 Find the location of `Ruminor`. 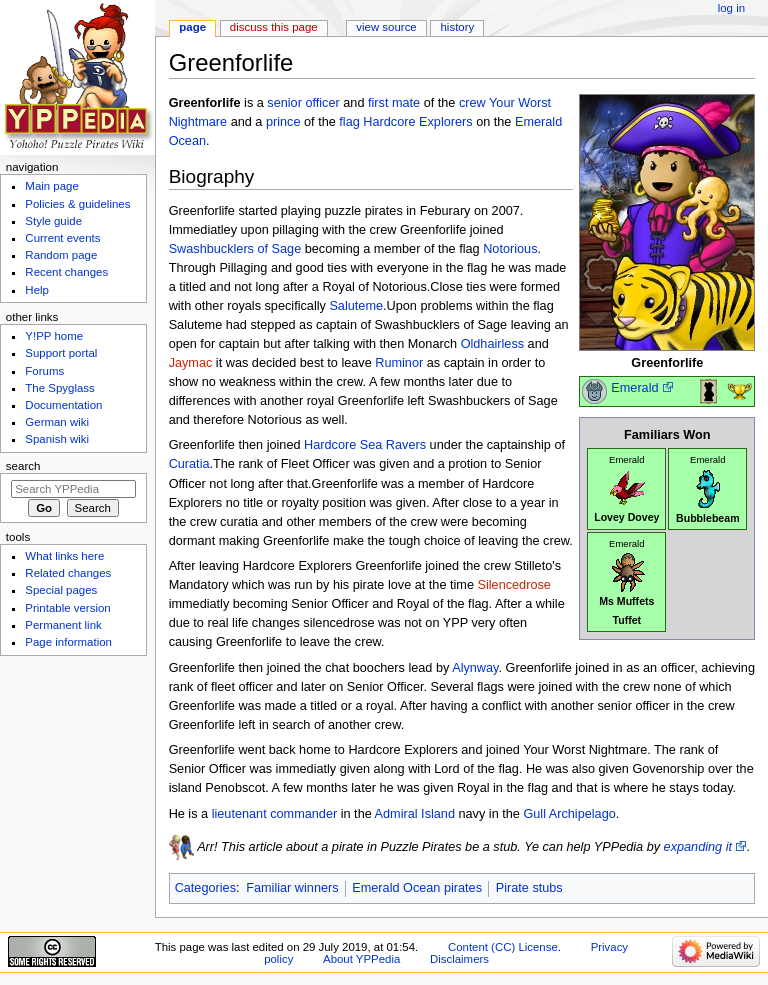

Ruminor is located at coordinates (399, 363).